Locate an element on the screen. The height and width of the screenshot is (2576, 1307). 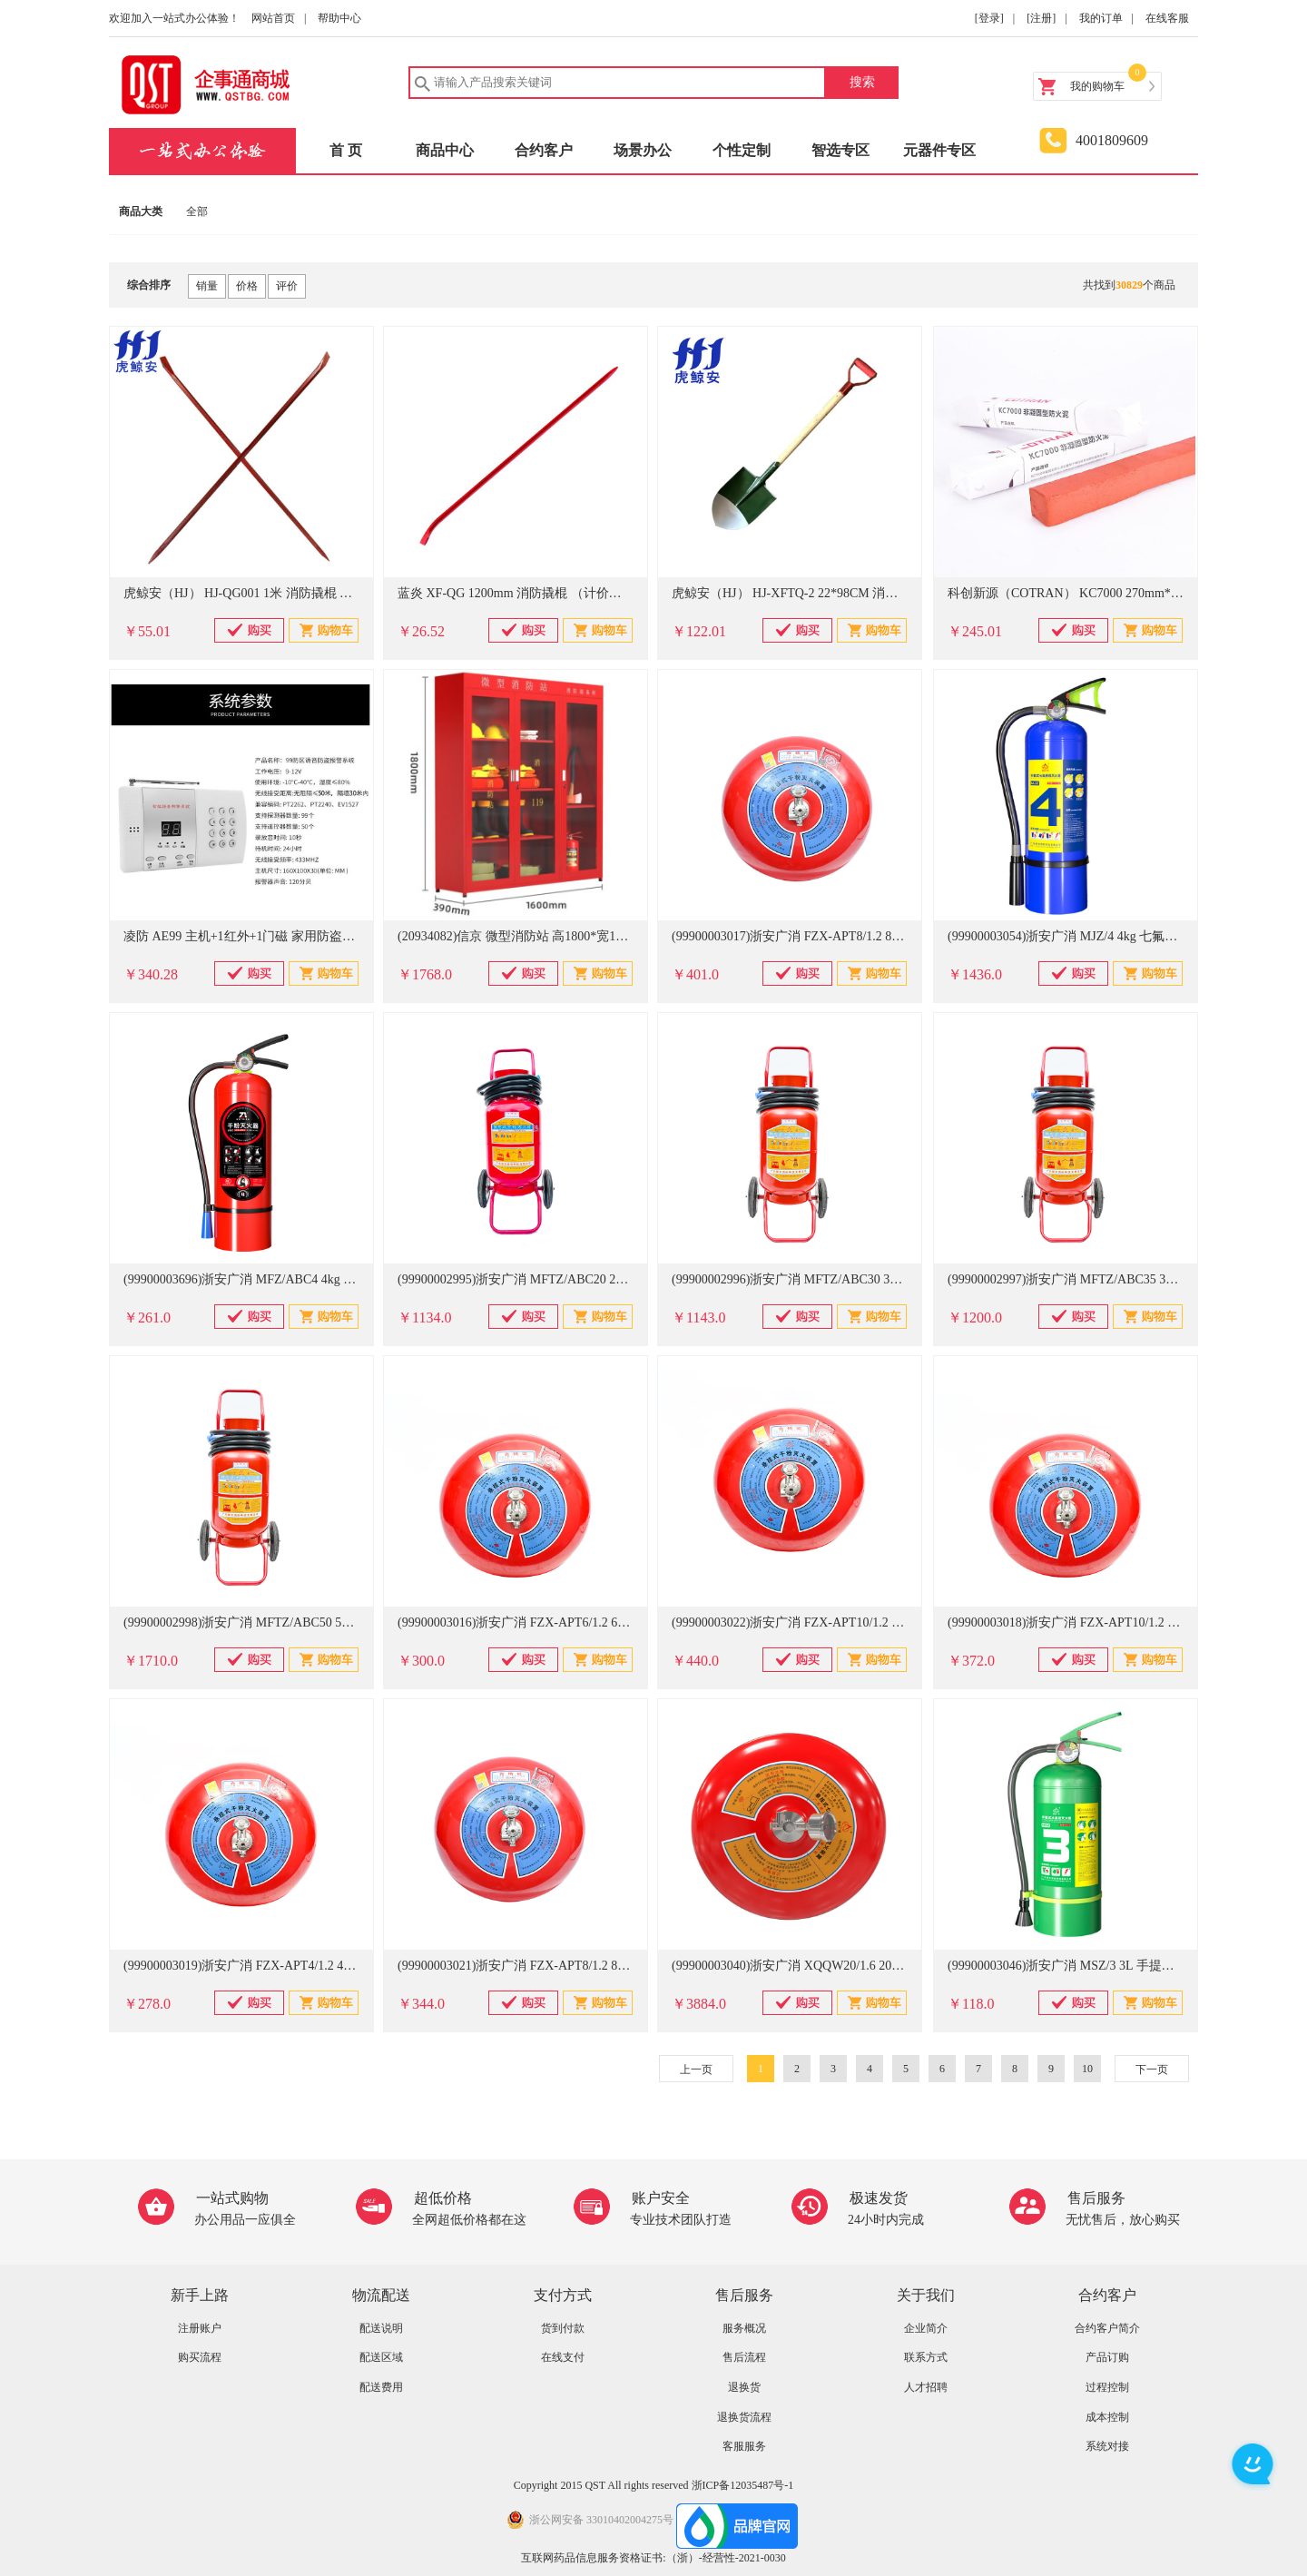
在线客服 is located at coordinates (1167, 18).